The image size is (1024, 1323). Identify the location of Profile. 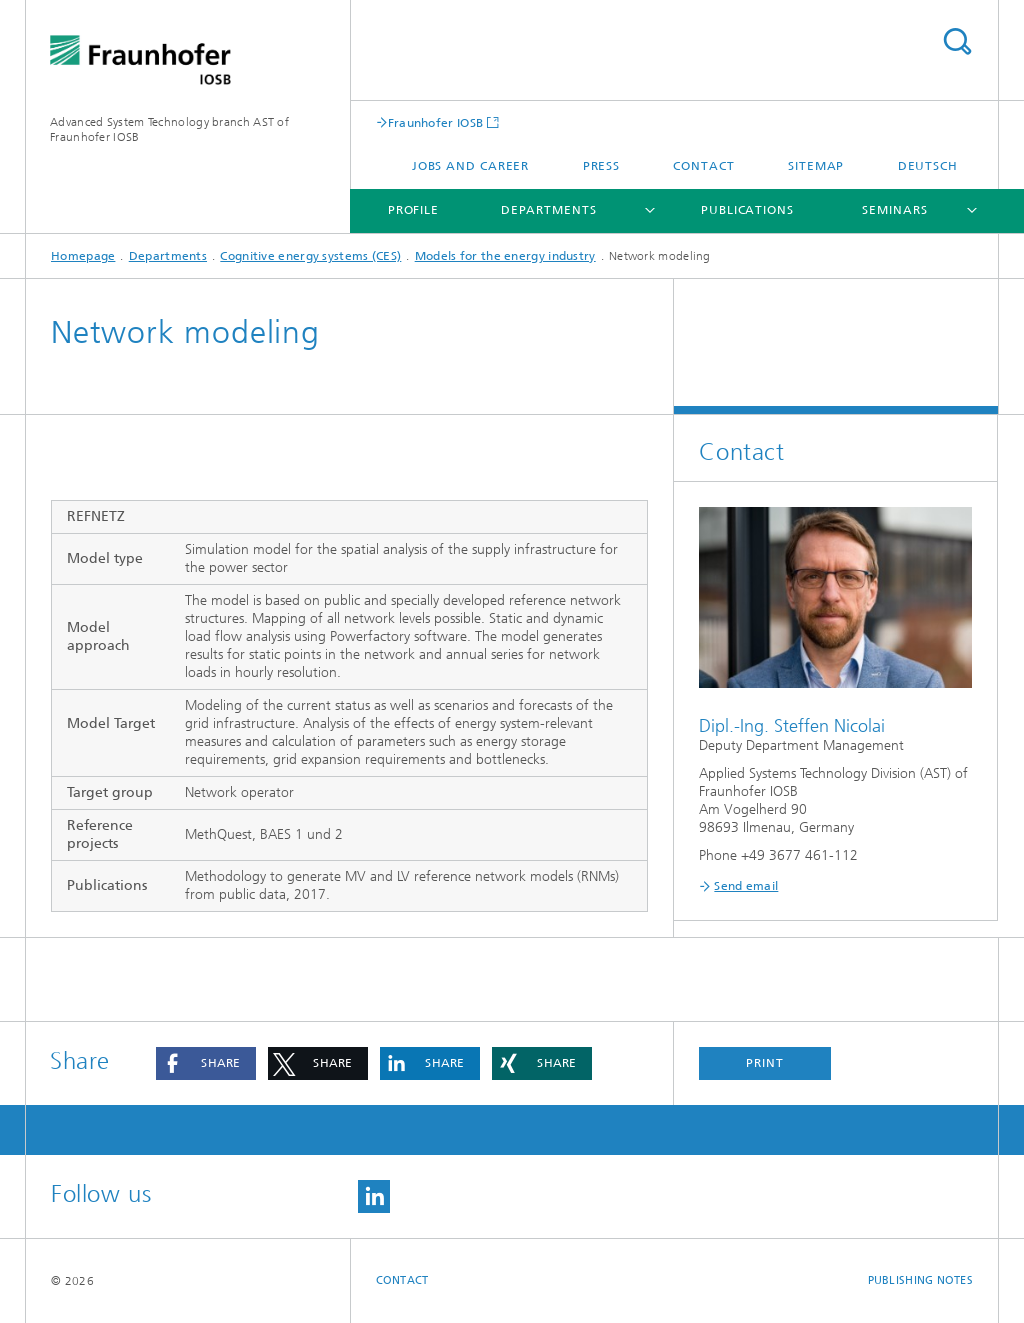
(413, 210).